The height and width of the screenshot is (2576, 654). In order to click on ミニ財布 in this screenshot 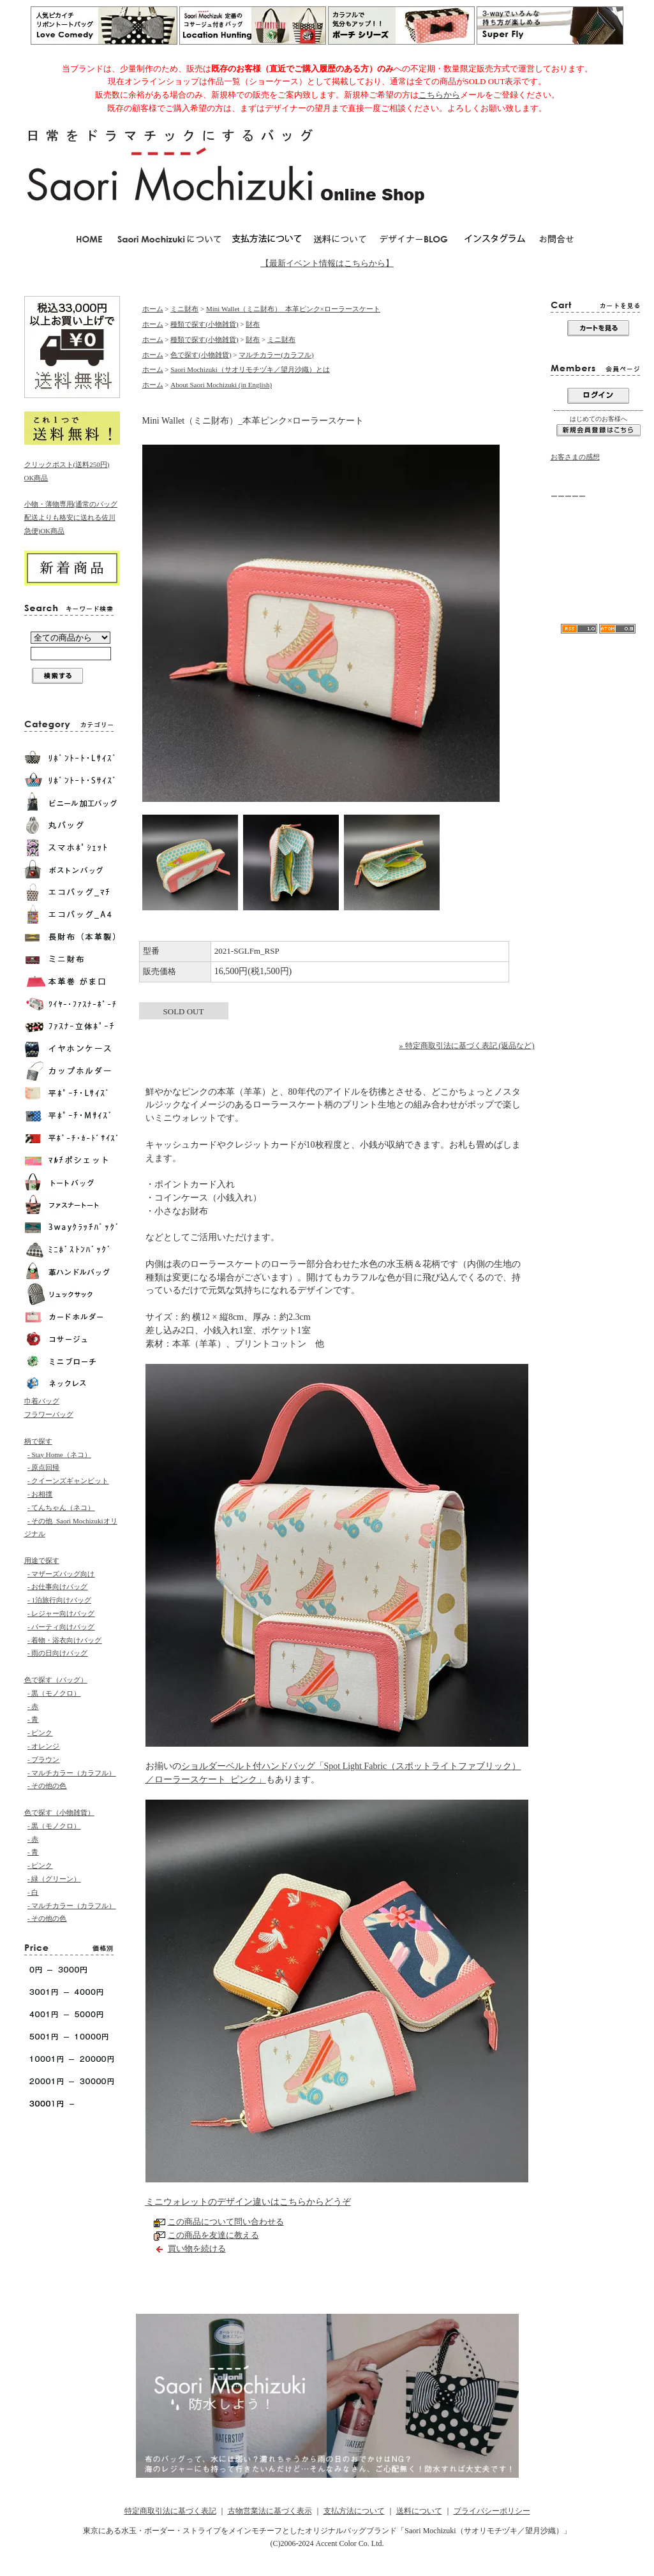, I will do `click(184, 309)`.